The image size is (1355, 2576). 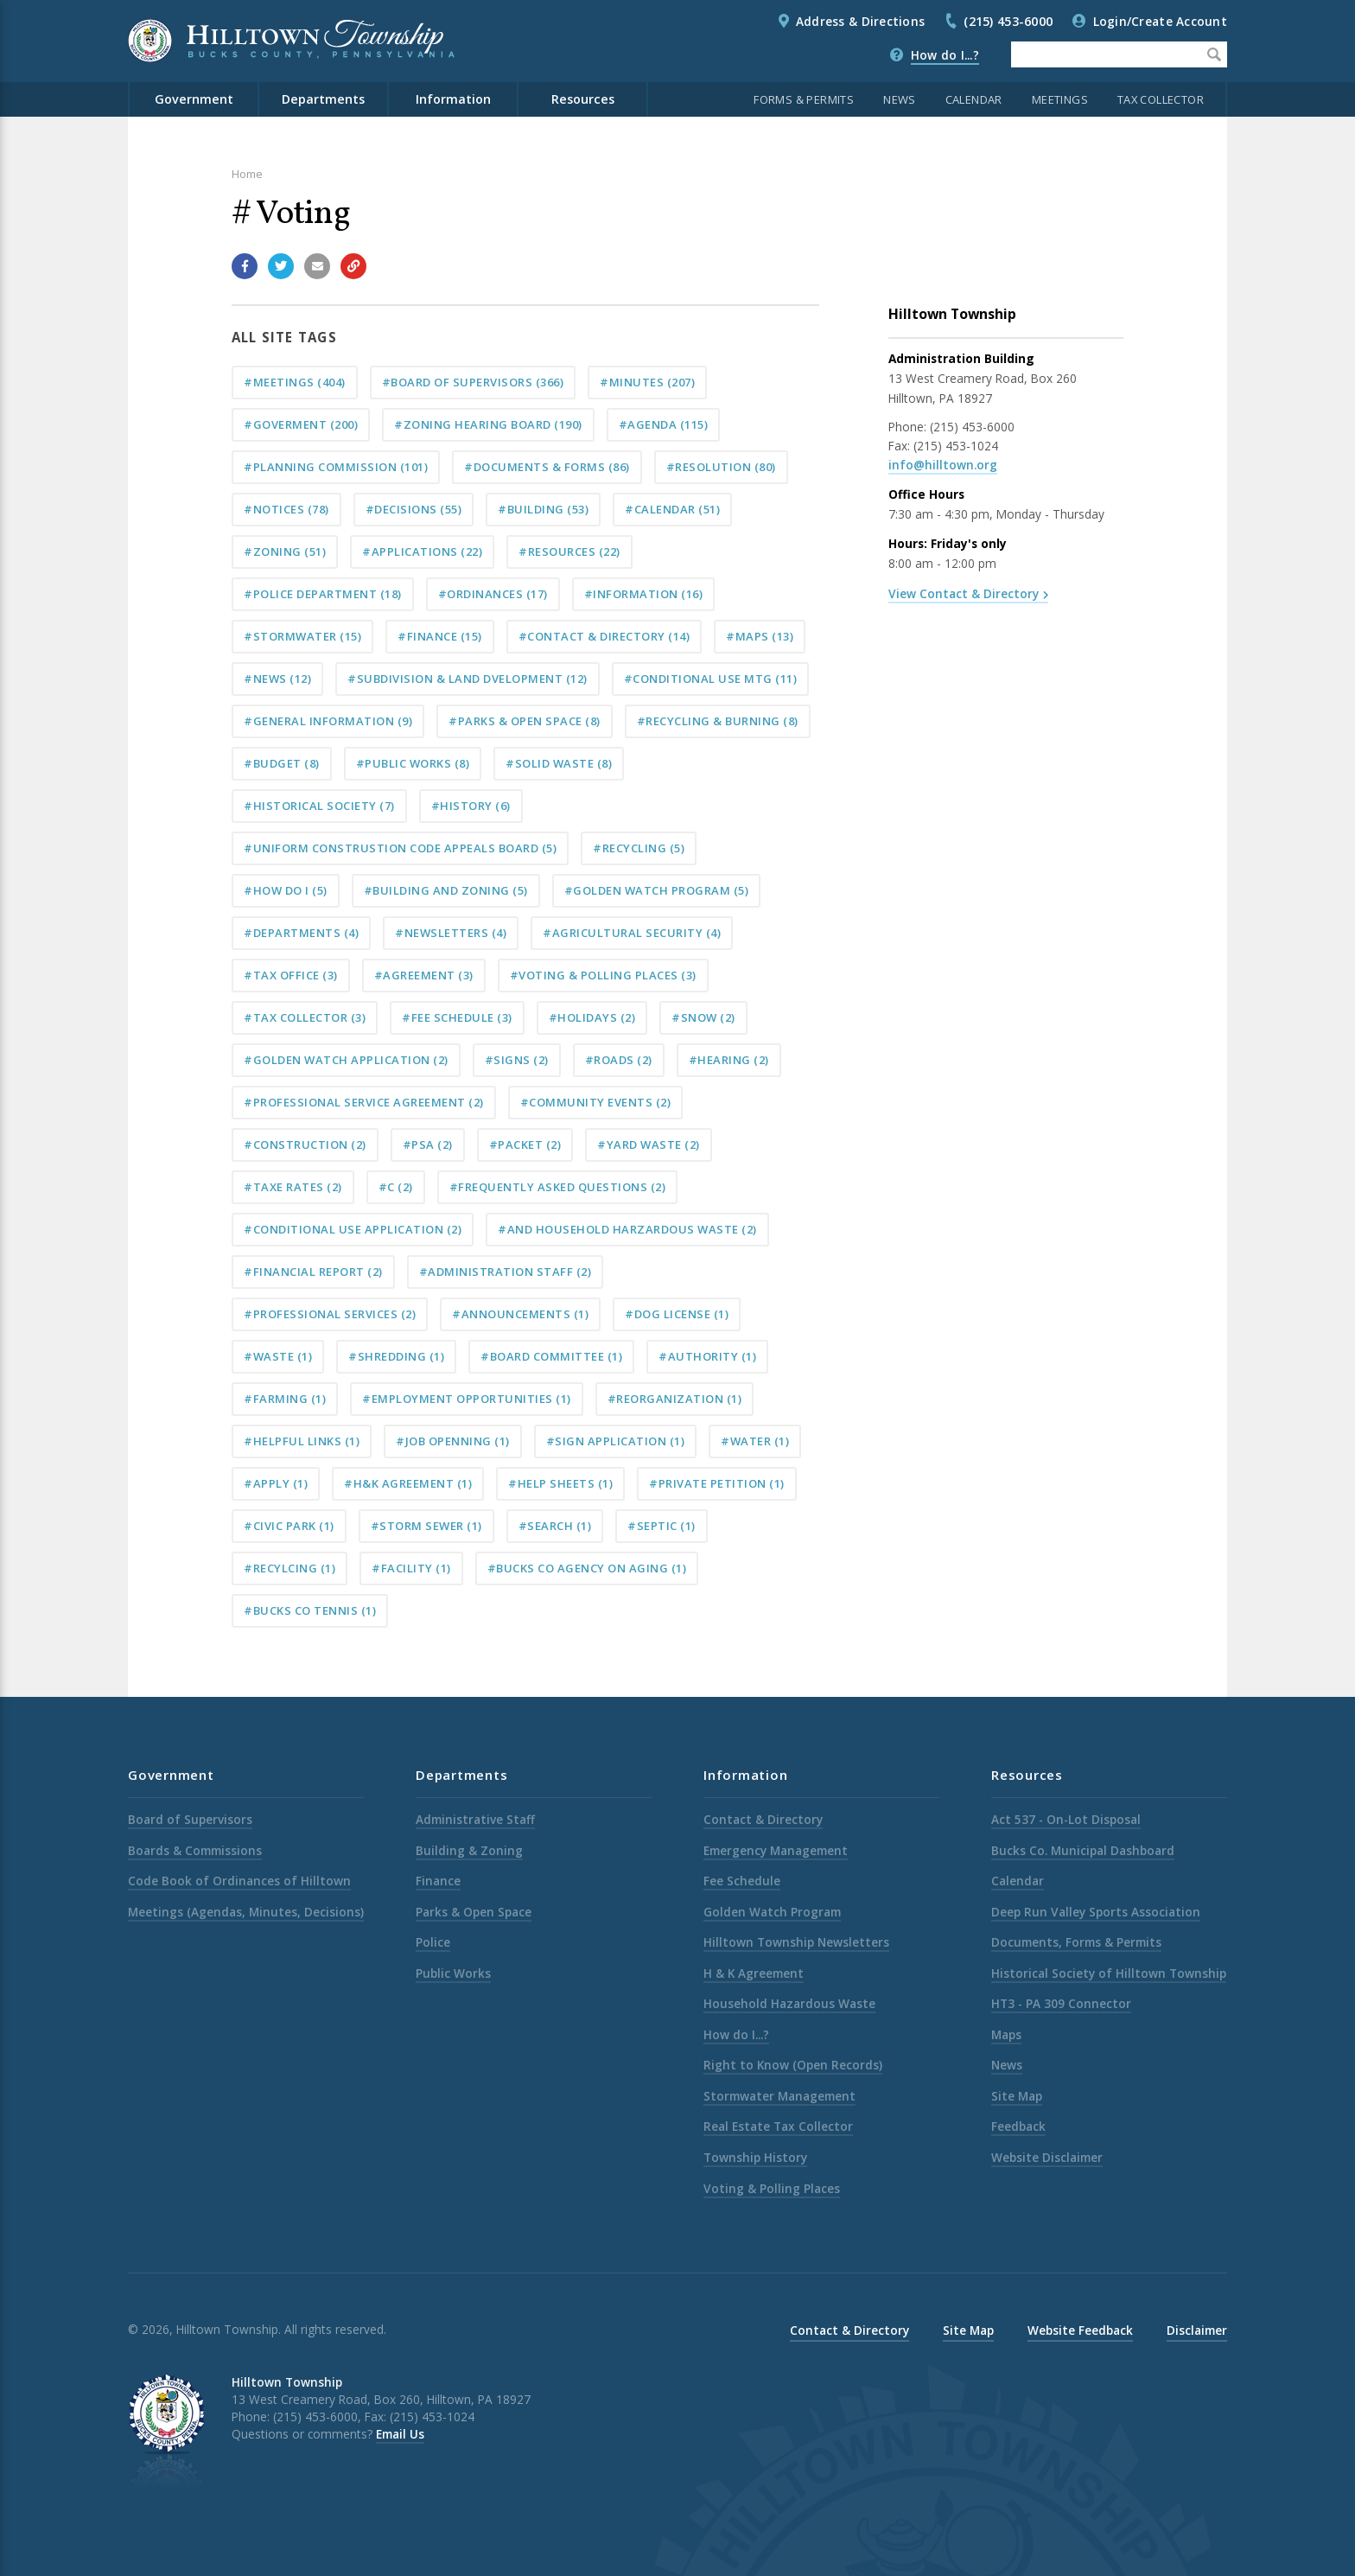 What do you see at coordinates (543, 509) in the screenshot?
I see `#Building` at bounding box center [543, 509].